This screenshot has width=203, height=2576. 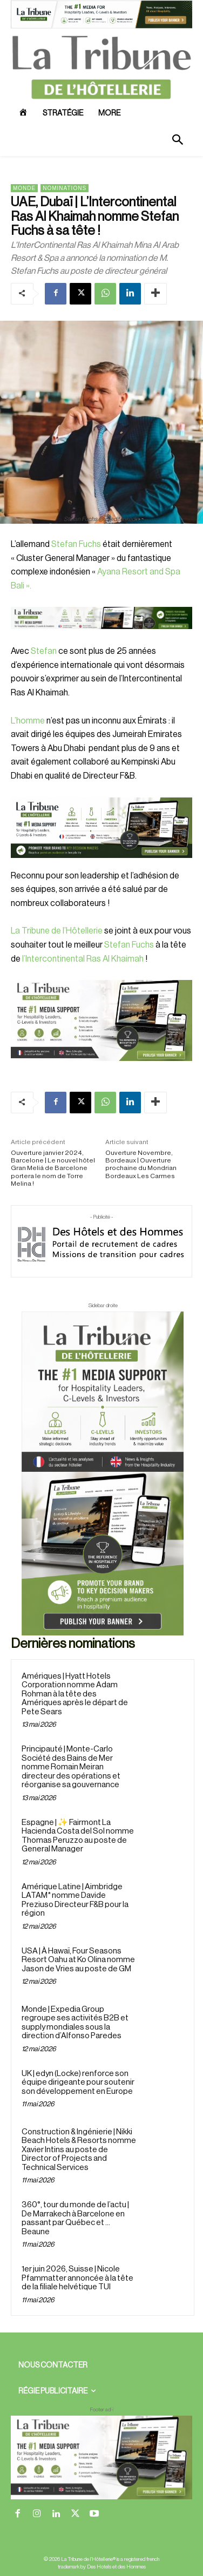 What do you see at coordinates (64, 188) in the screenshot?
I see `Nominations` at bounding box center [64, 188].